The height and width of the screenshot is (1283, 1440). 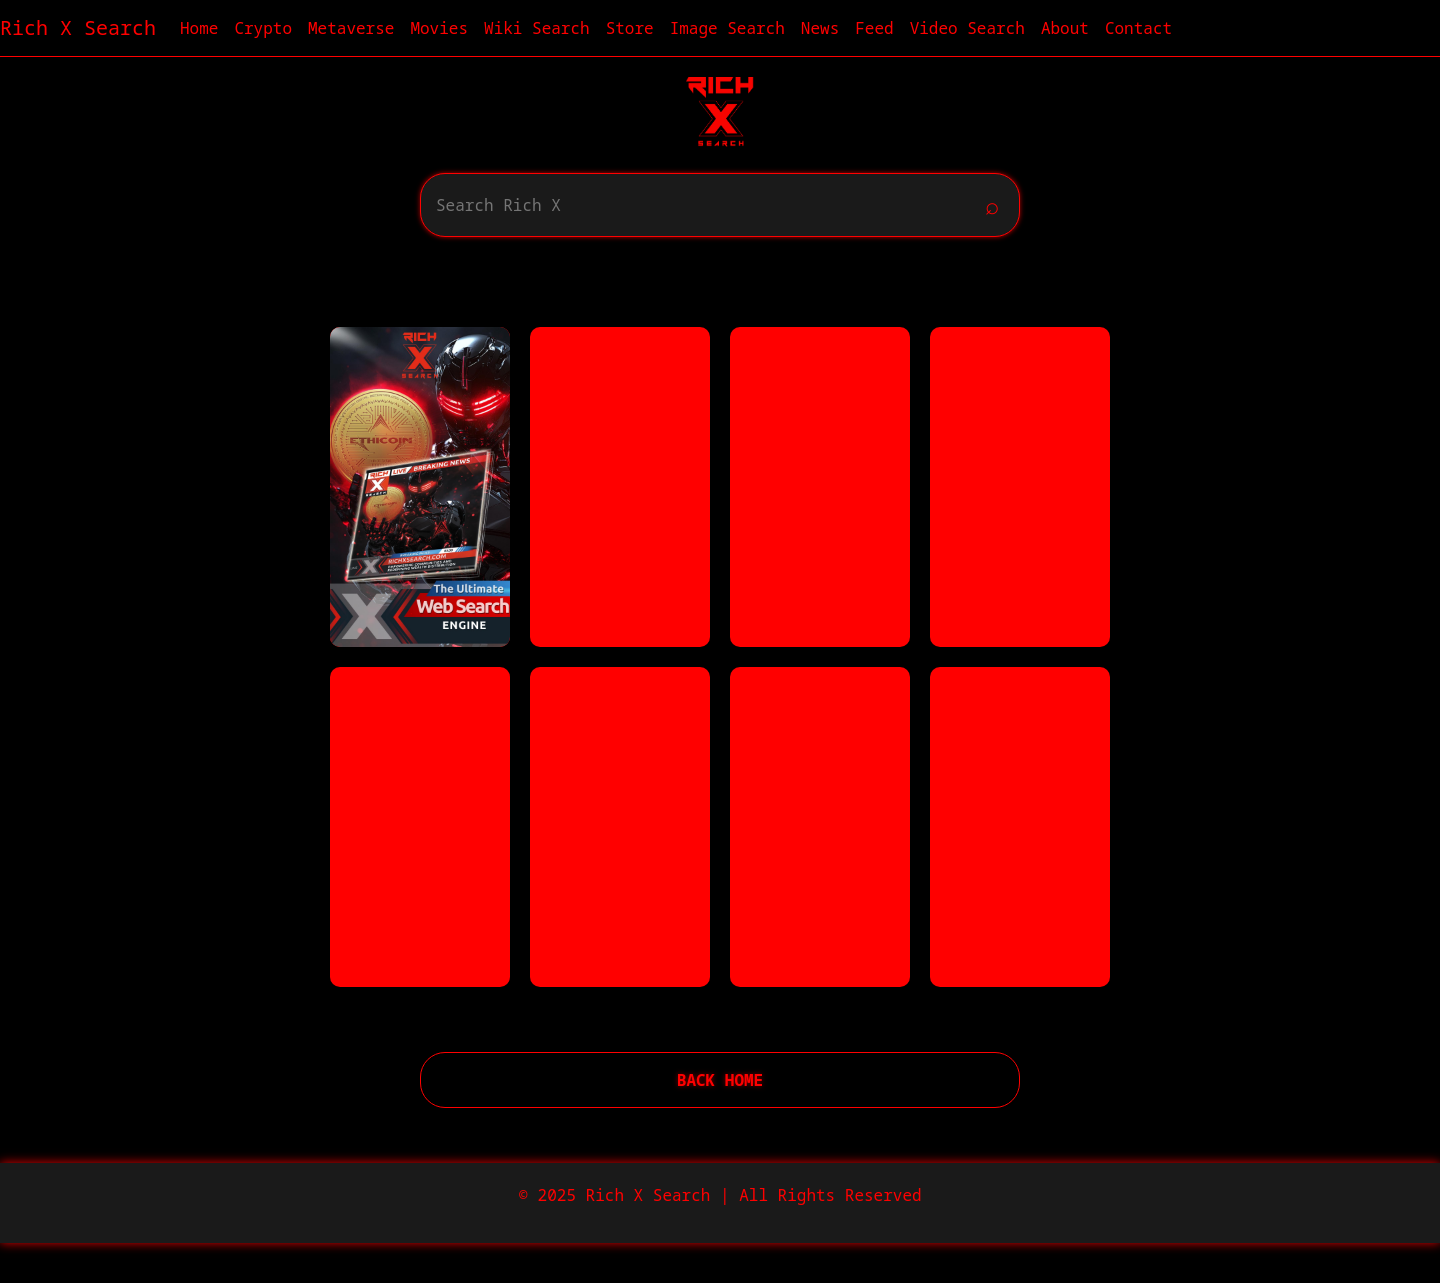 What do you see at coordinates (439, 28) in the screenshot?
I see `Movies` at bounding box center [439, 28].